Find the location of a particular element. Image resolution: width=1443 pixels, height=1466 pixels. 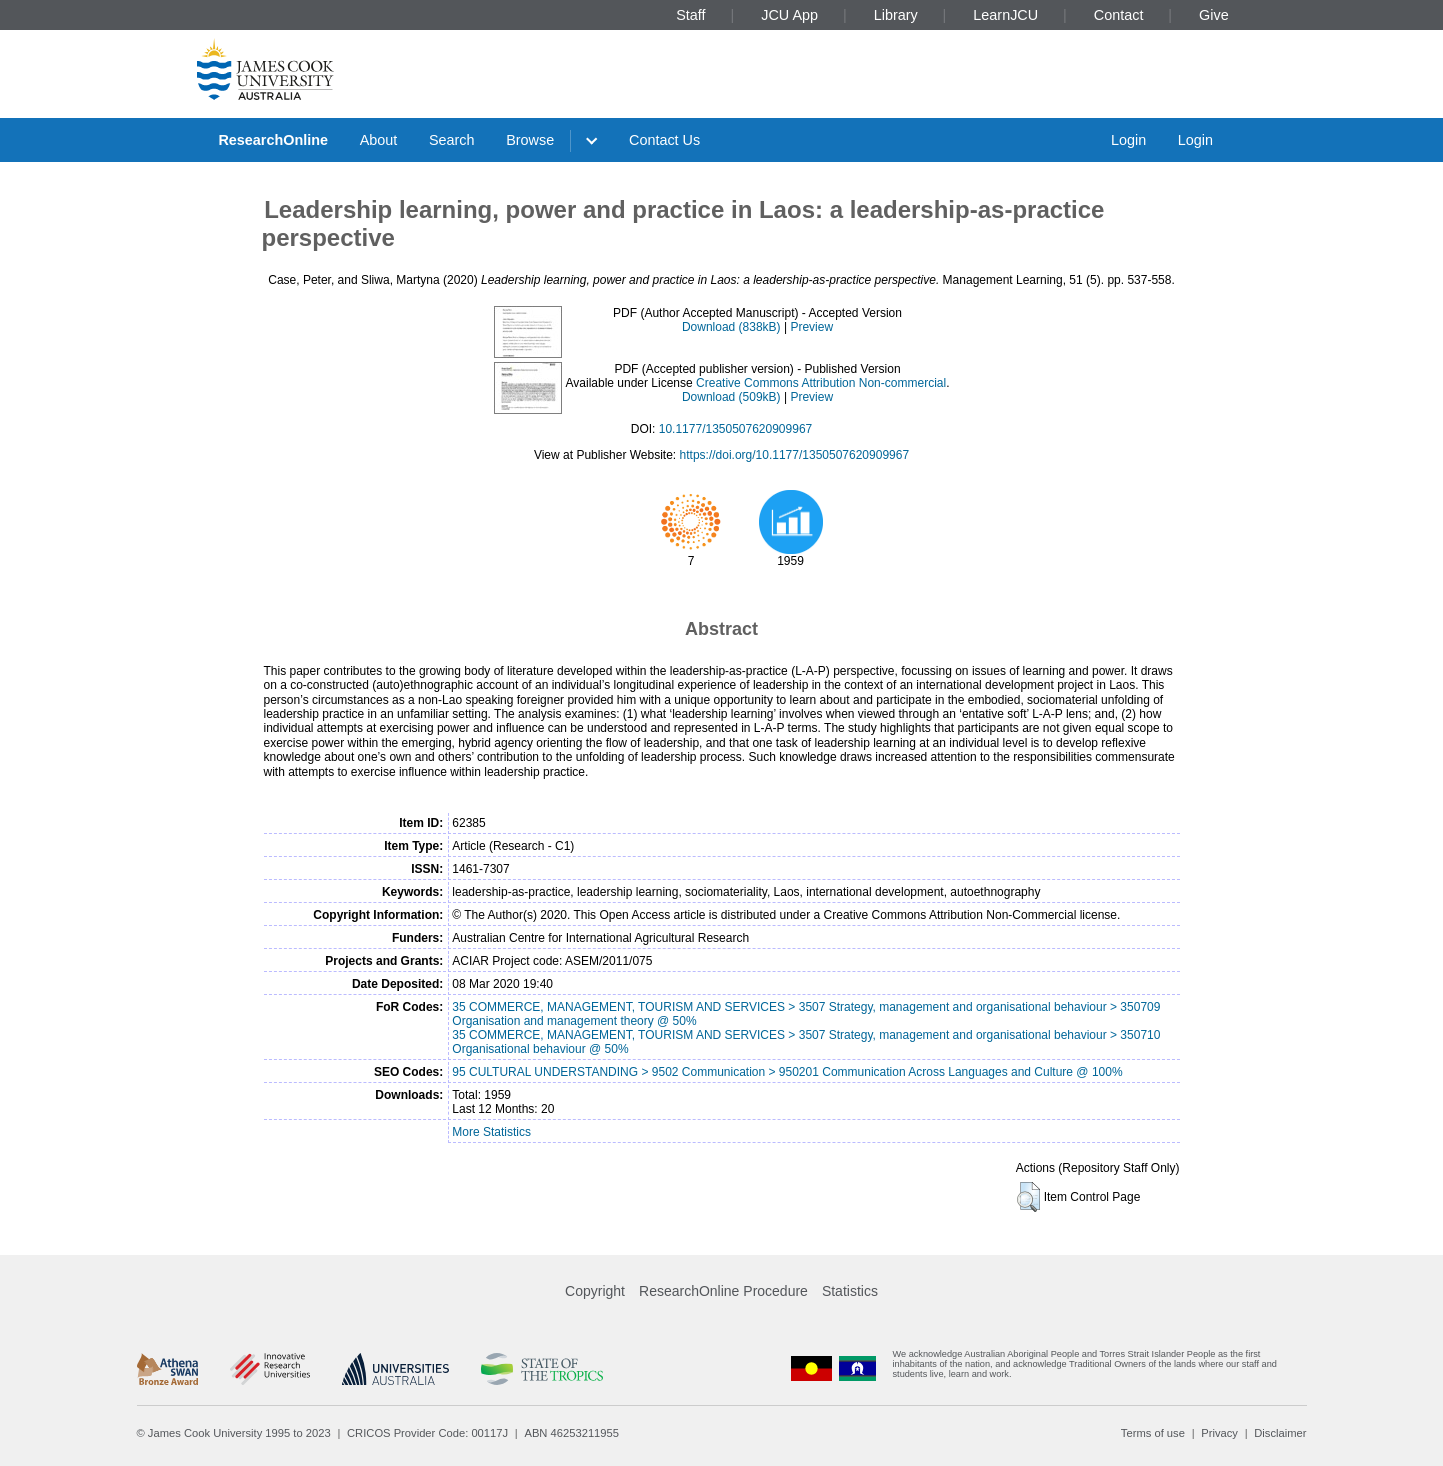

Login is located at coordinates (1128, 140).